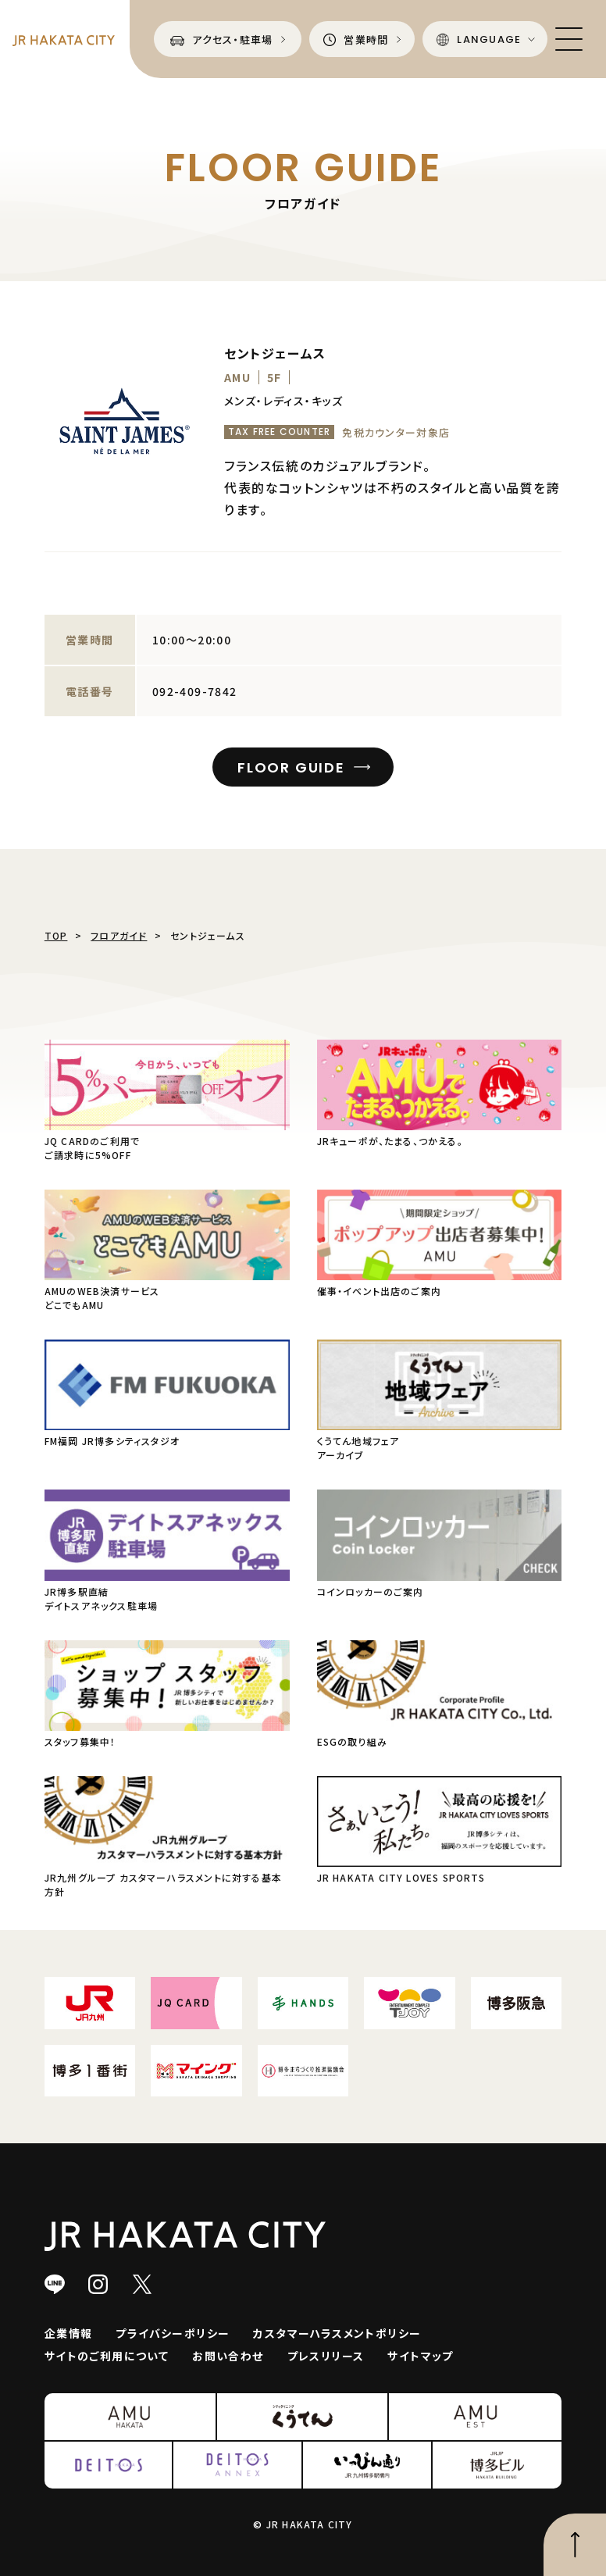  What do you see at coordinates (326, 2356) in the screenshot?
I see `プレスリリース` at bounding box center [326, 2356].